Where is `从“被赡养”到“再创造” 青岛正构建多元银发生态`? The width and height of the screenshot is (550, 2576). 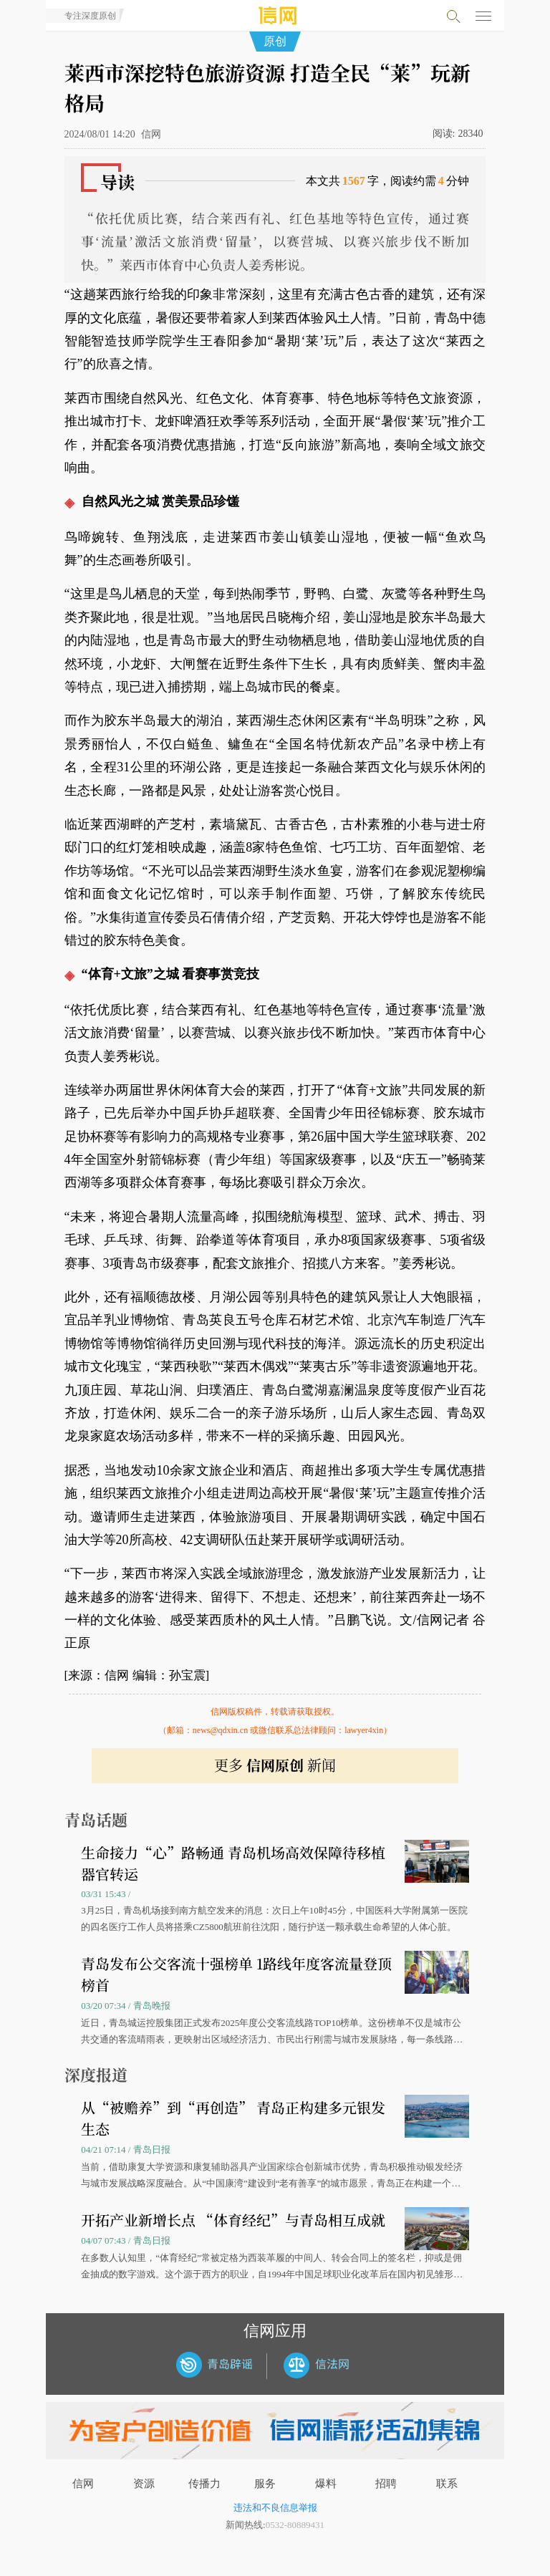
从“被赡养”到“再创造” 青岛正构建多元银发生态 is located at coordinates (233, 2118).